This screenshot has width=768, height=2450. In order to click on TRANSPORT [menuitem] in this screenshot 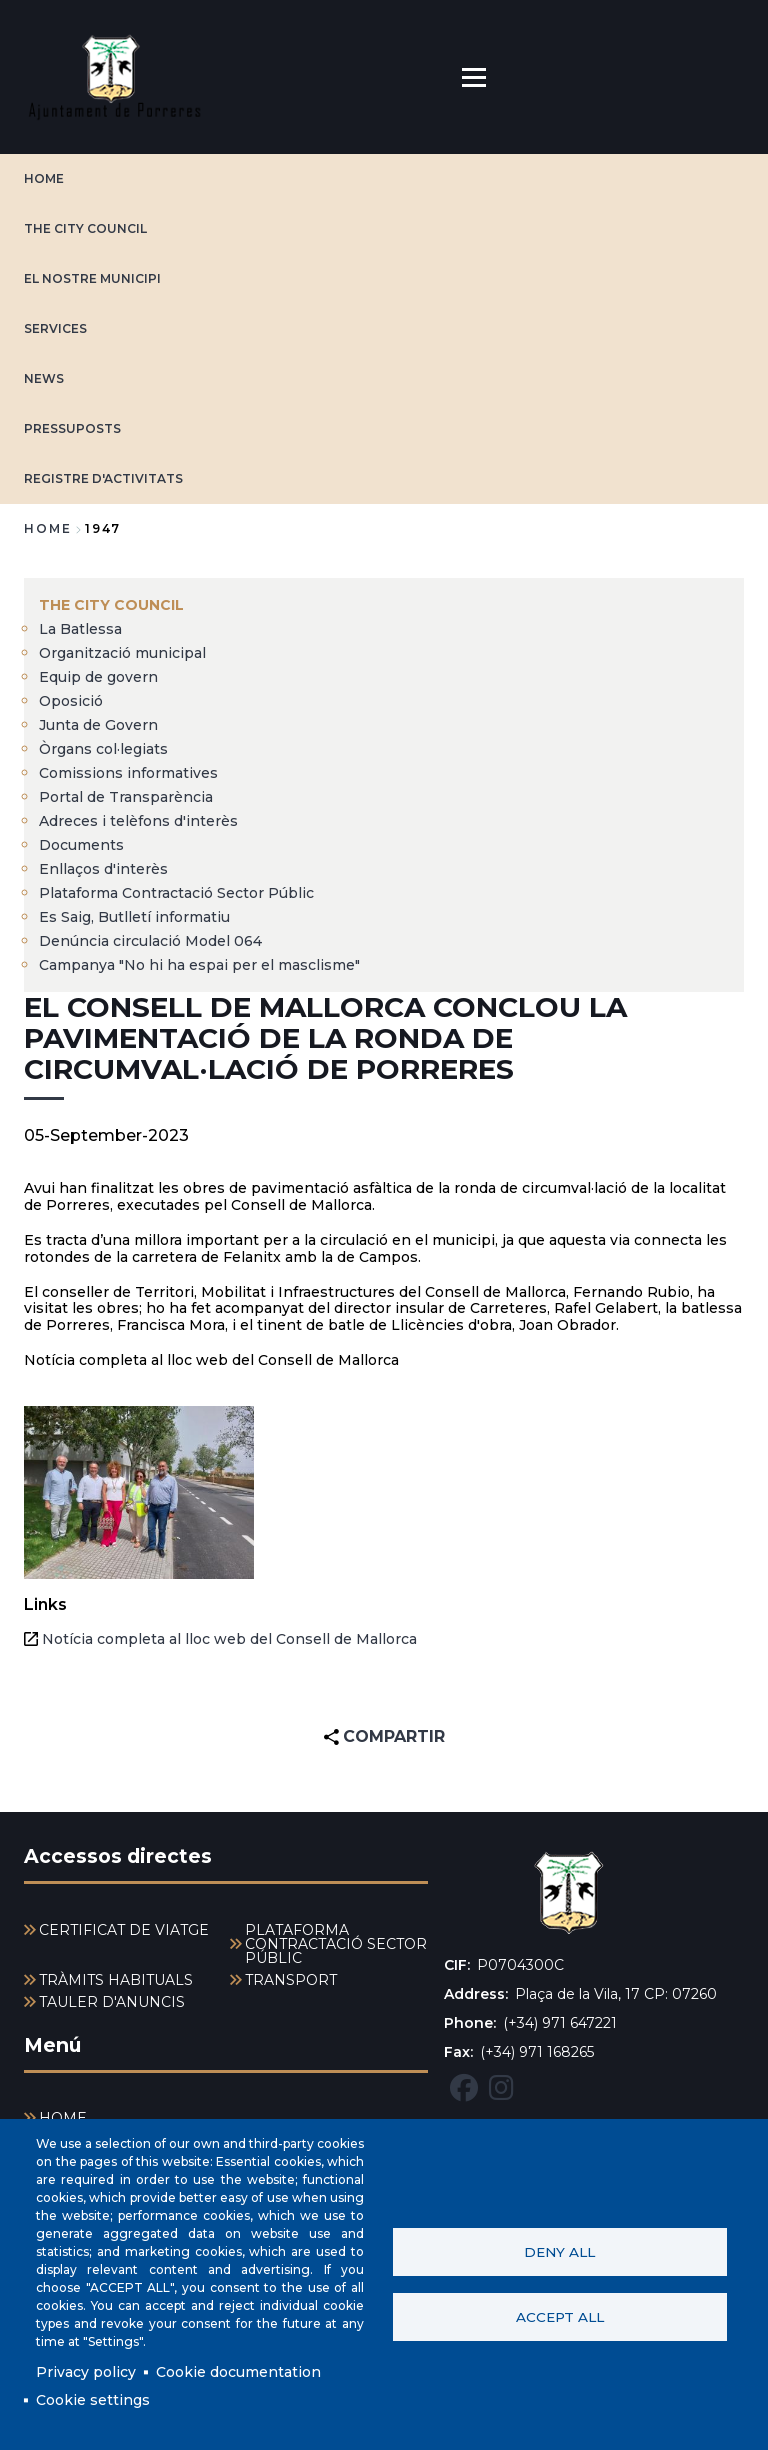, I will do `click(291, 1980)`.